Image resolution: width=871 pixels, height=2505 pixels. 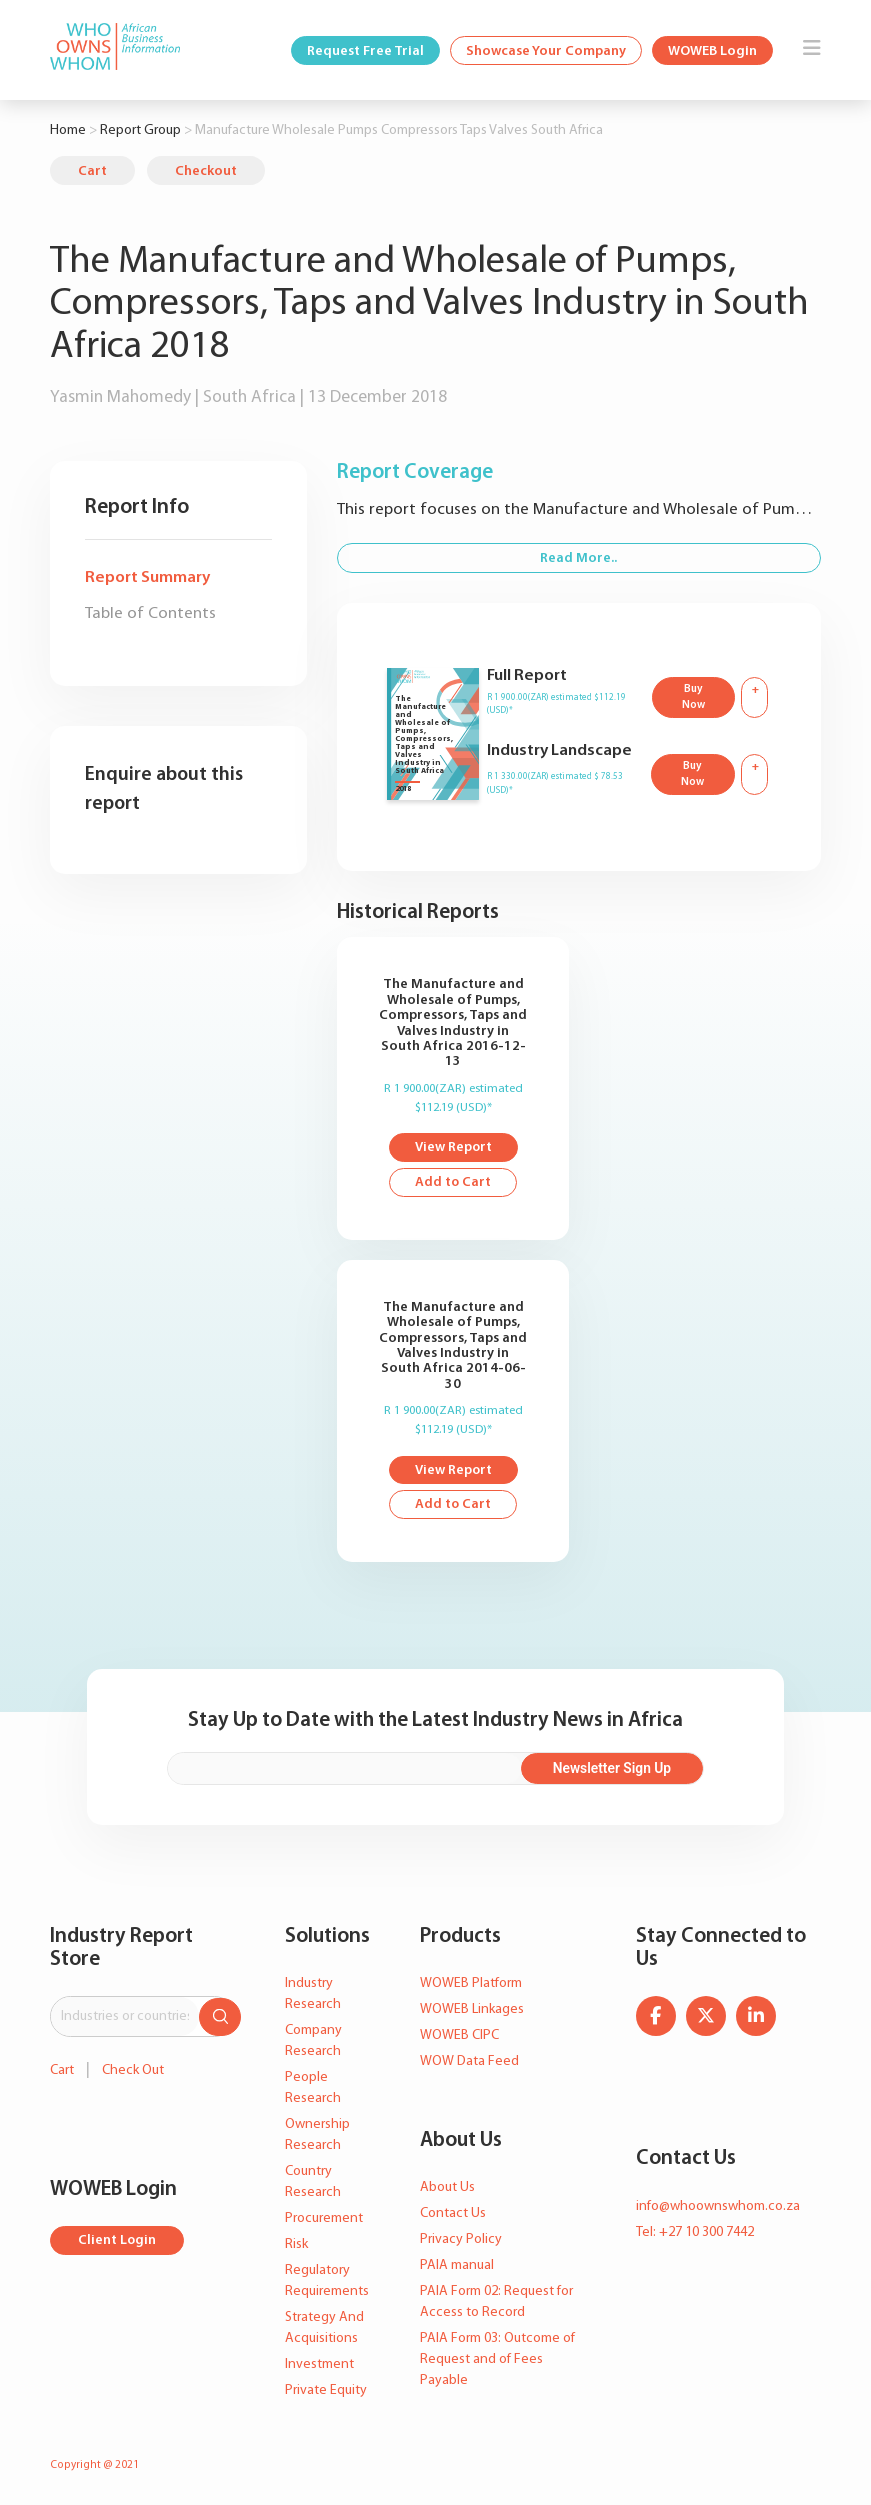 I want to click on Privacy Policy, so click(x=461, y=2239).